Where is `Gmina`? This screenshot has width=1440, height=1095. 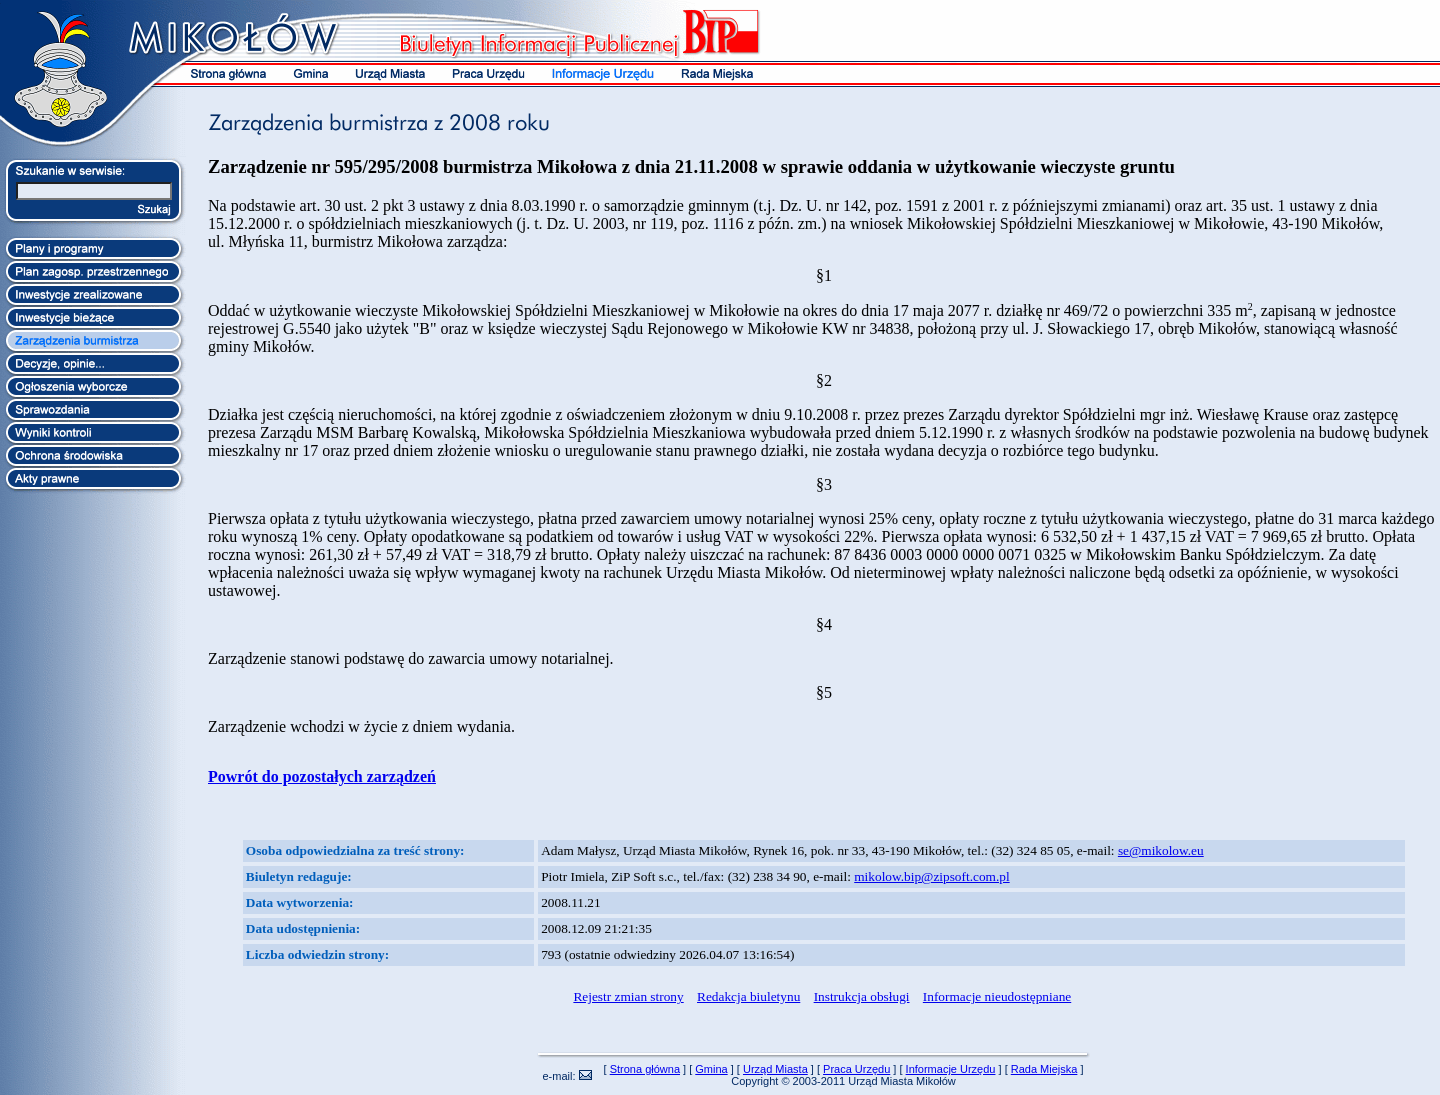
Gmina is located at coordinates (711, 1069).